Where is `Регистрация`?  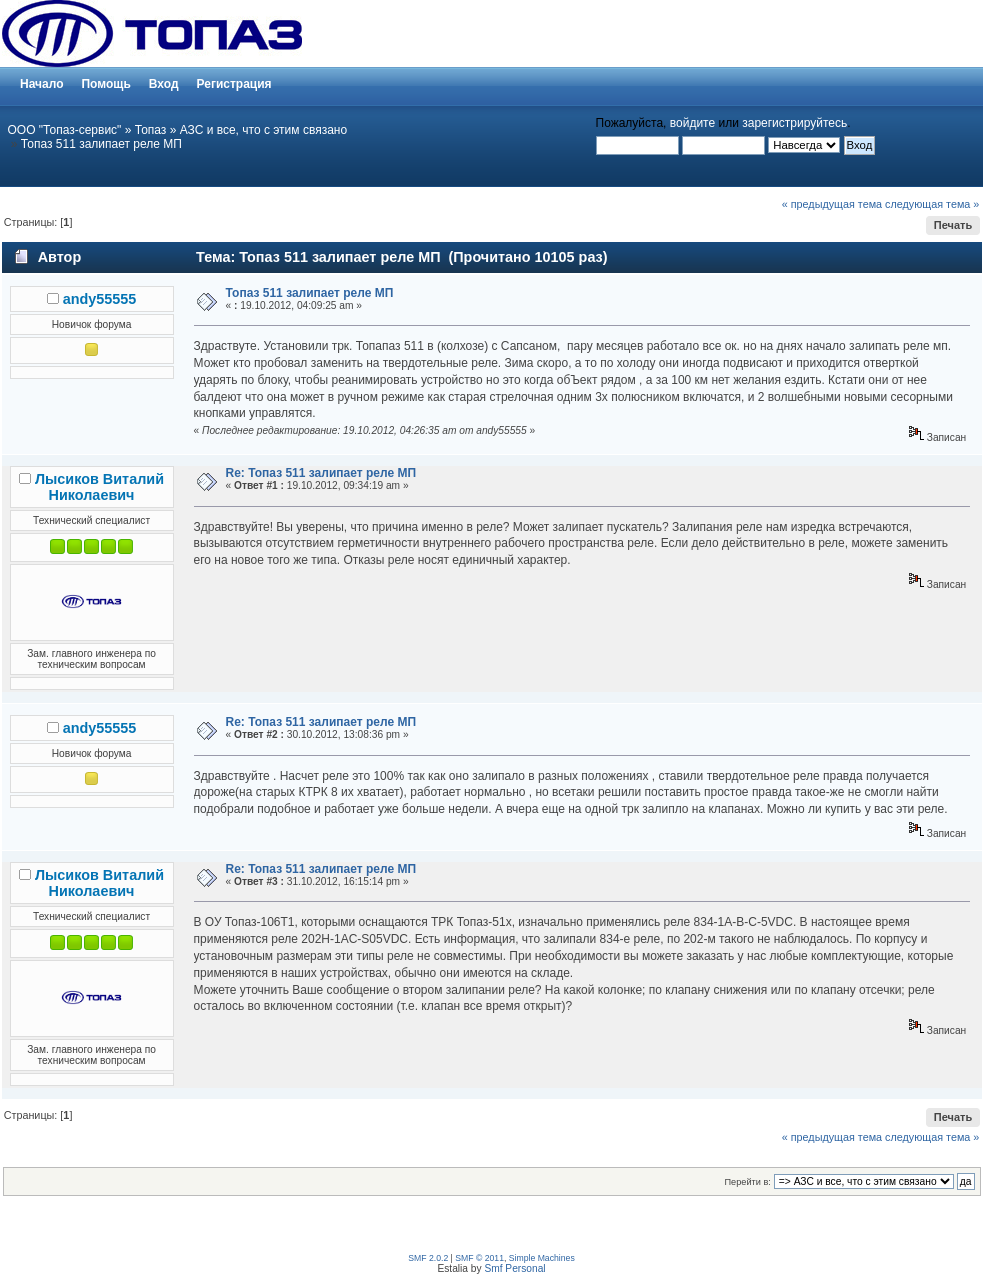
Регистрация is located at coordinates (234, 84).